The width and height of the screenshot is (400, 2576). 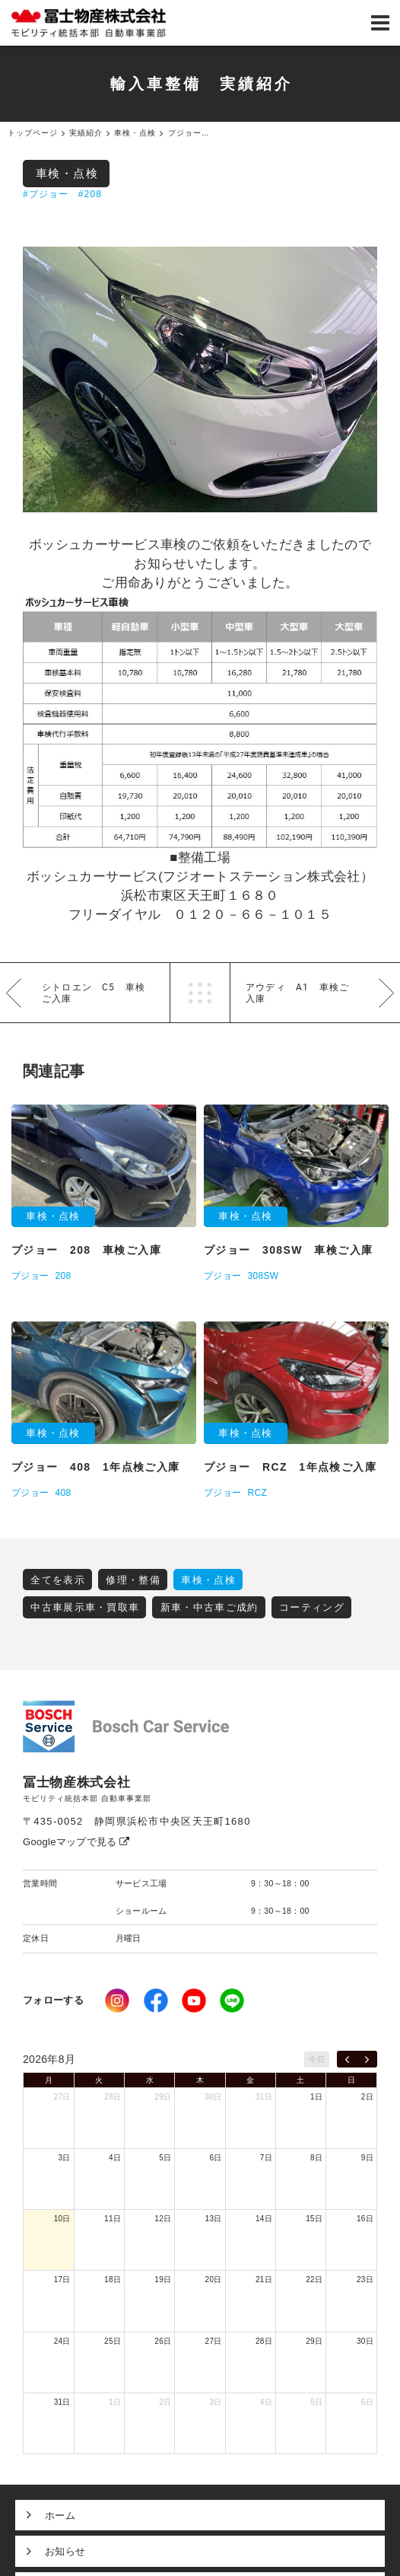 I want to click on ホーム, so click(x=60, y=2515).